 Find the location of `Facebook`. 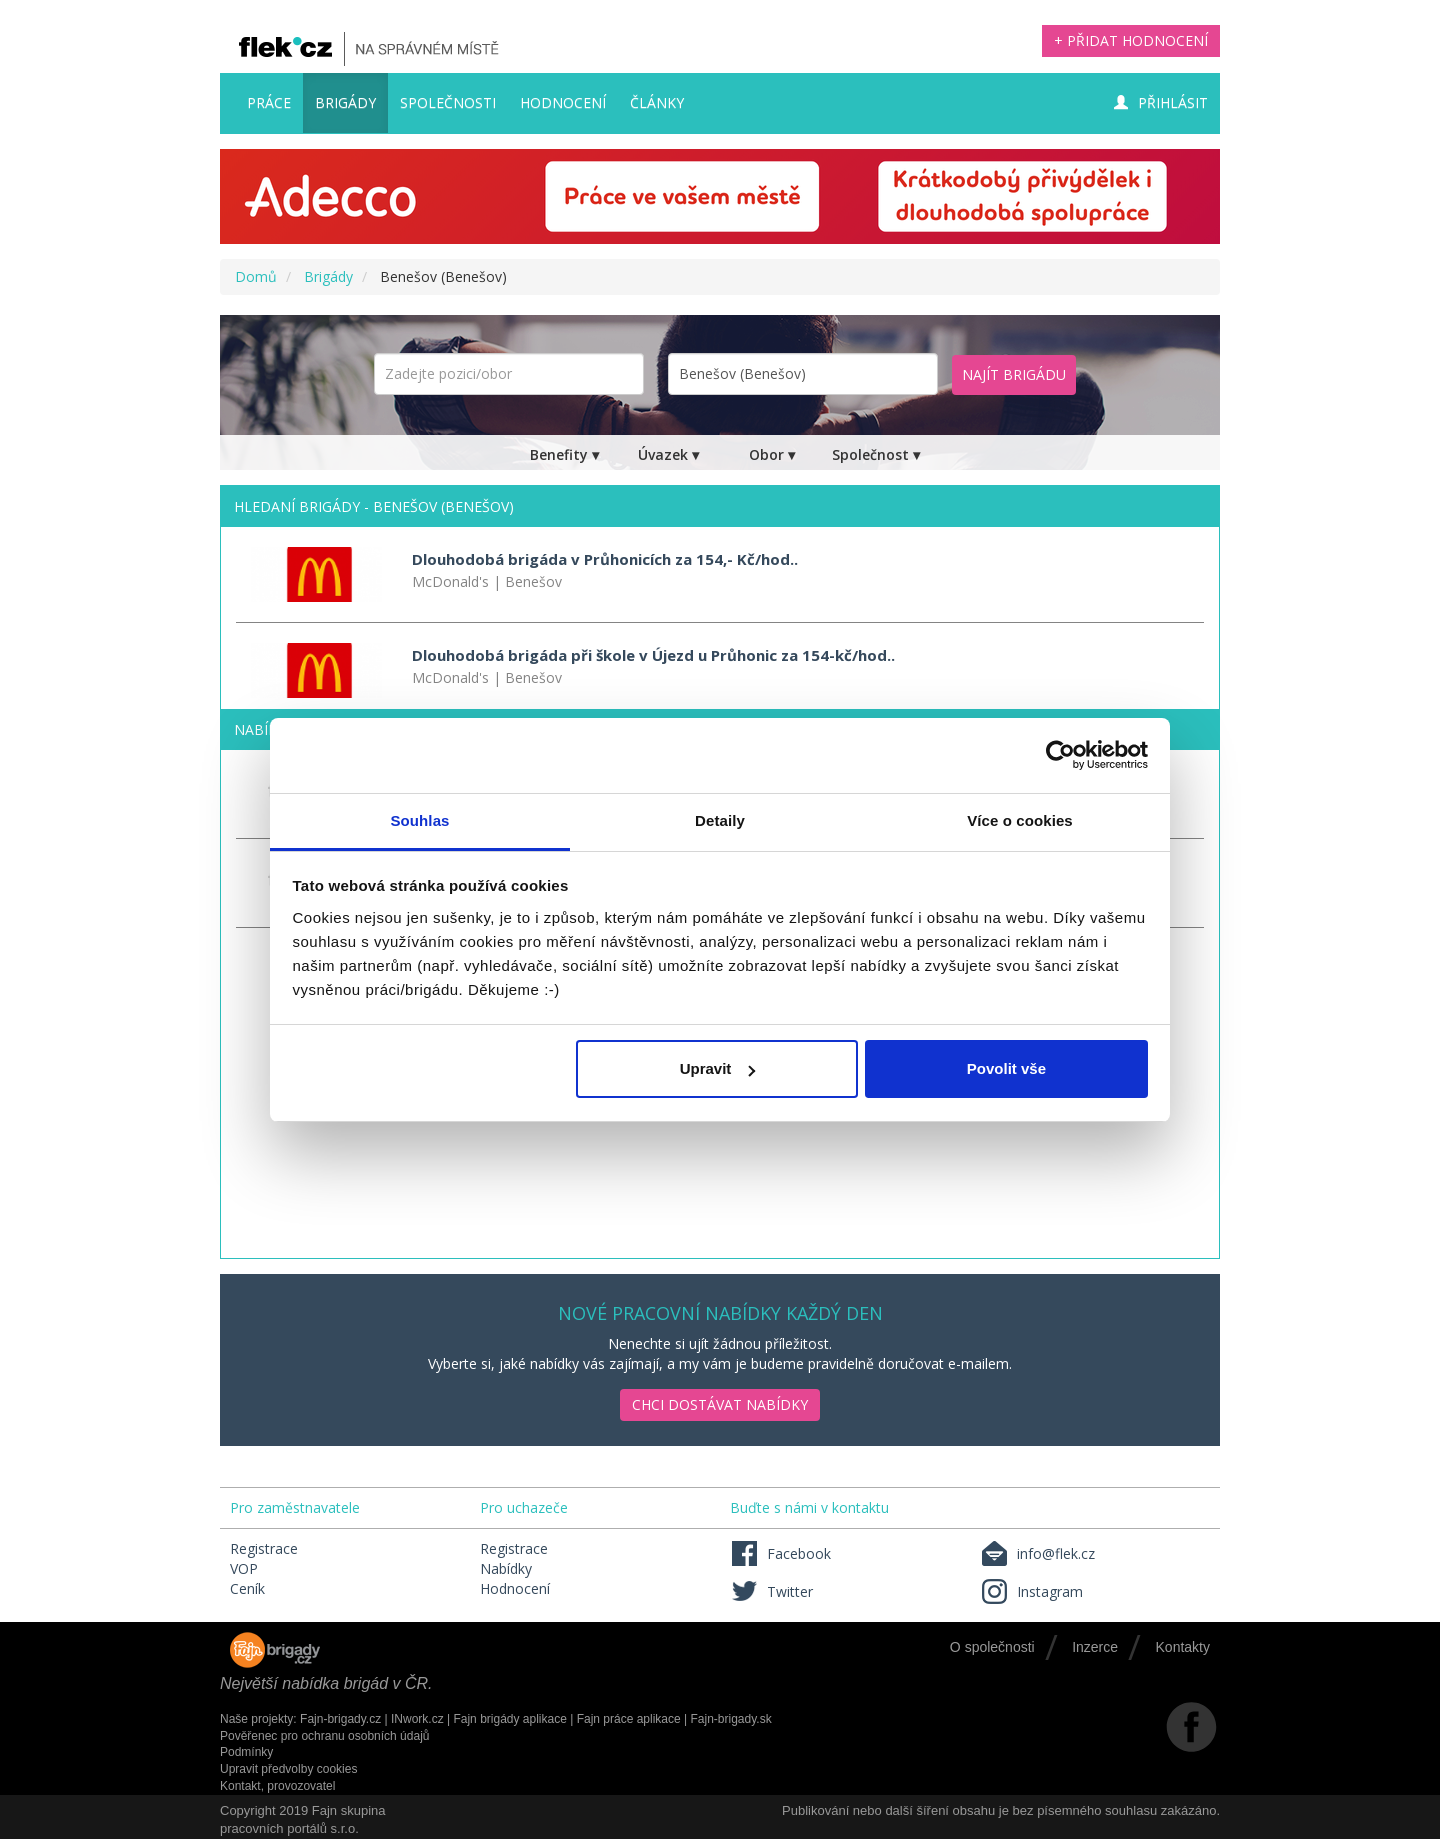

Facebook is located at coordinates (780, 1553).